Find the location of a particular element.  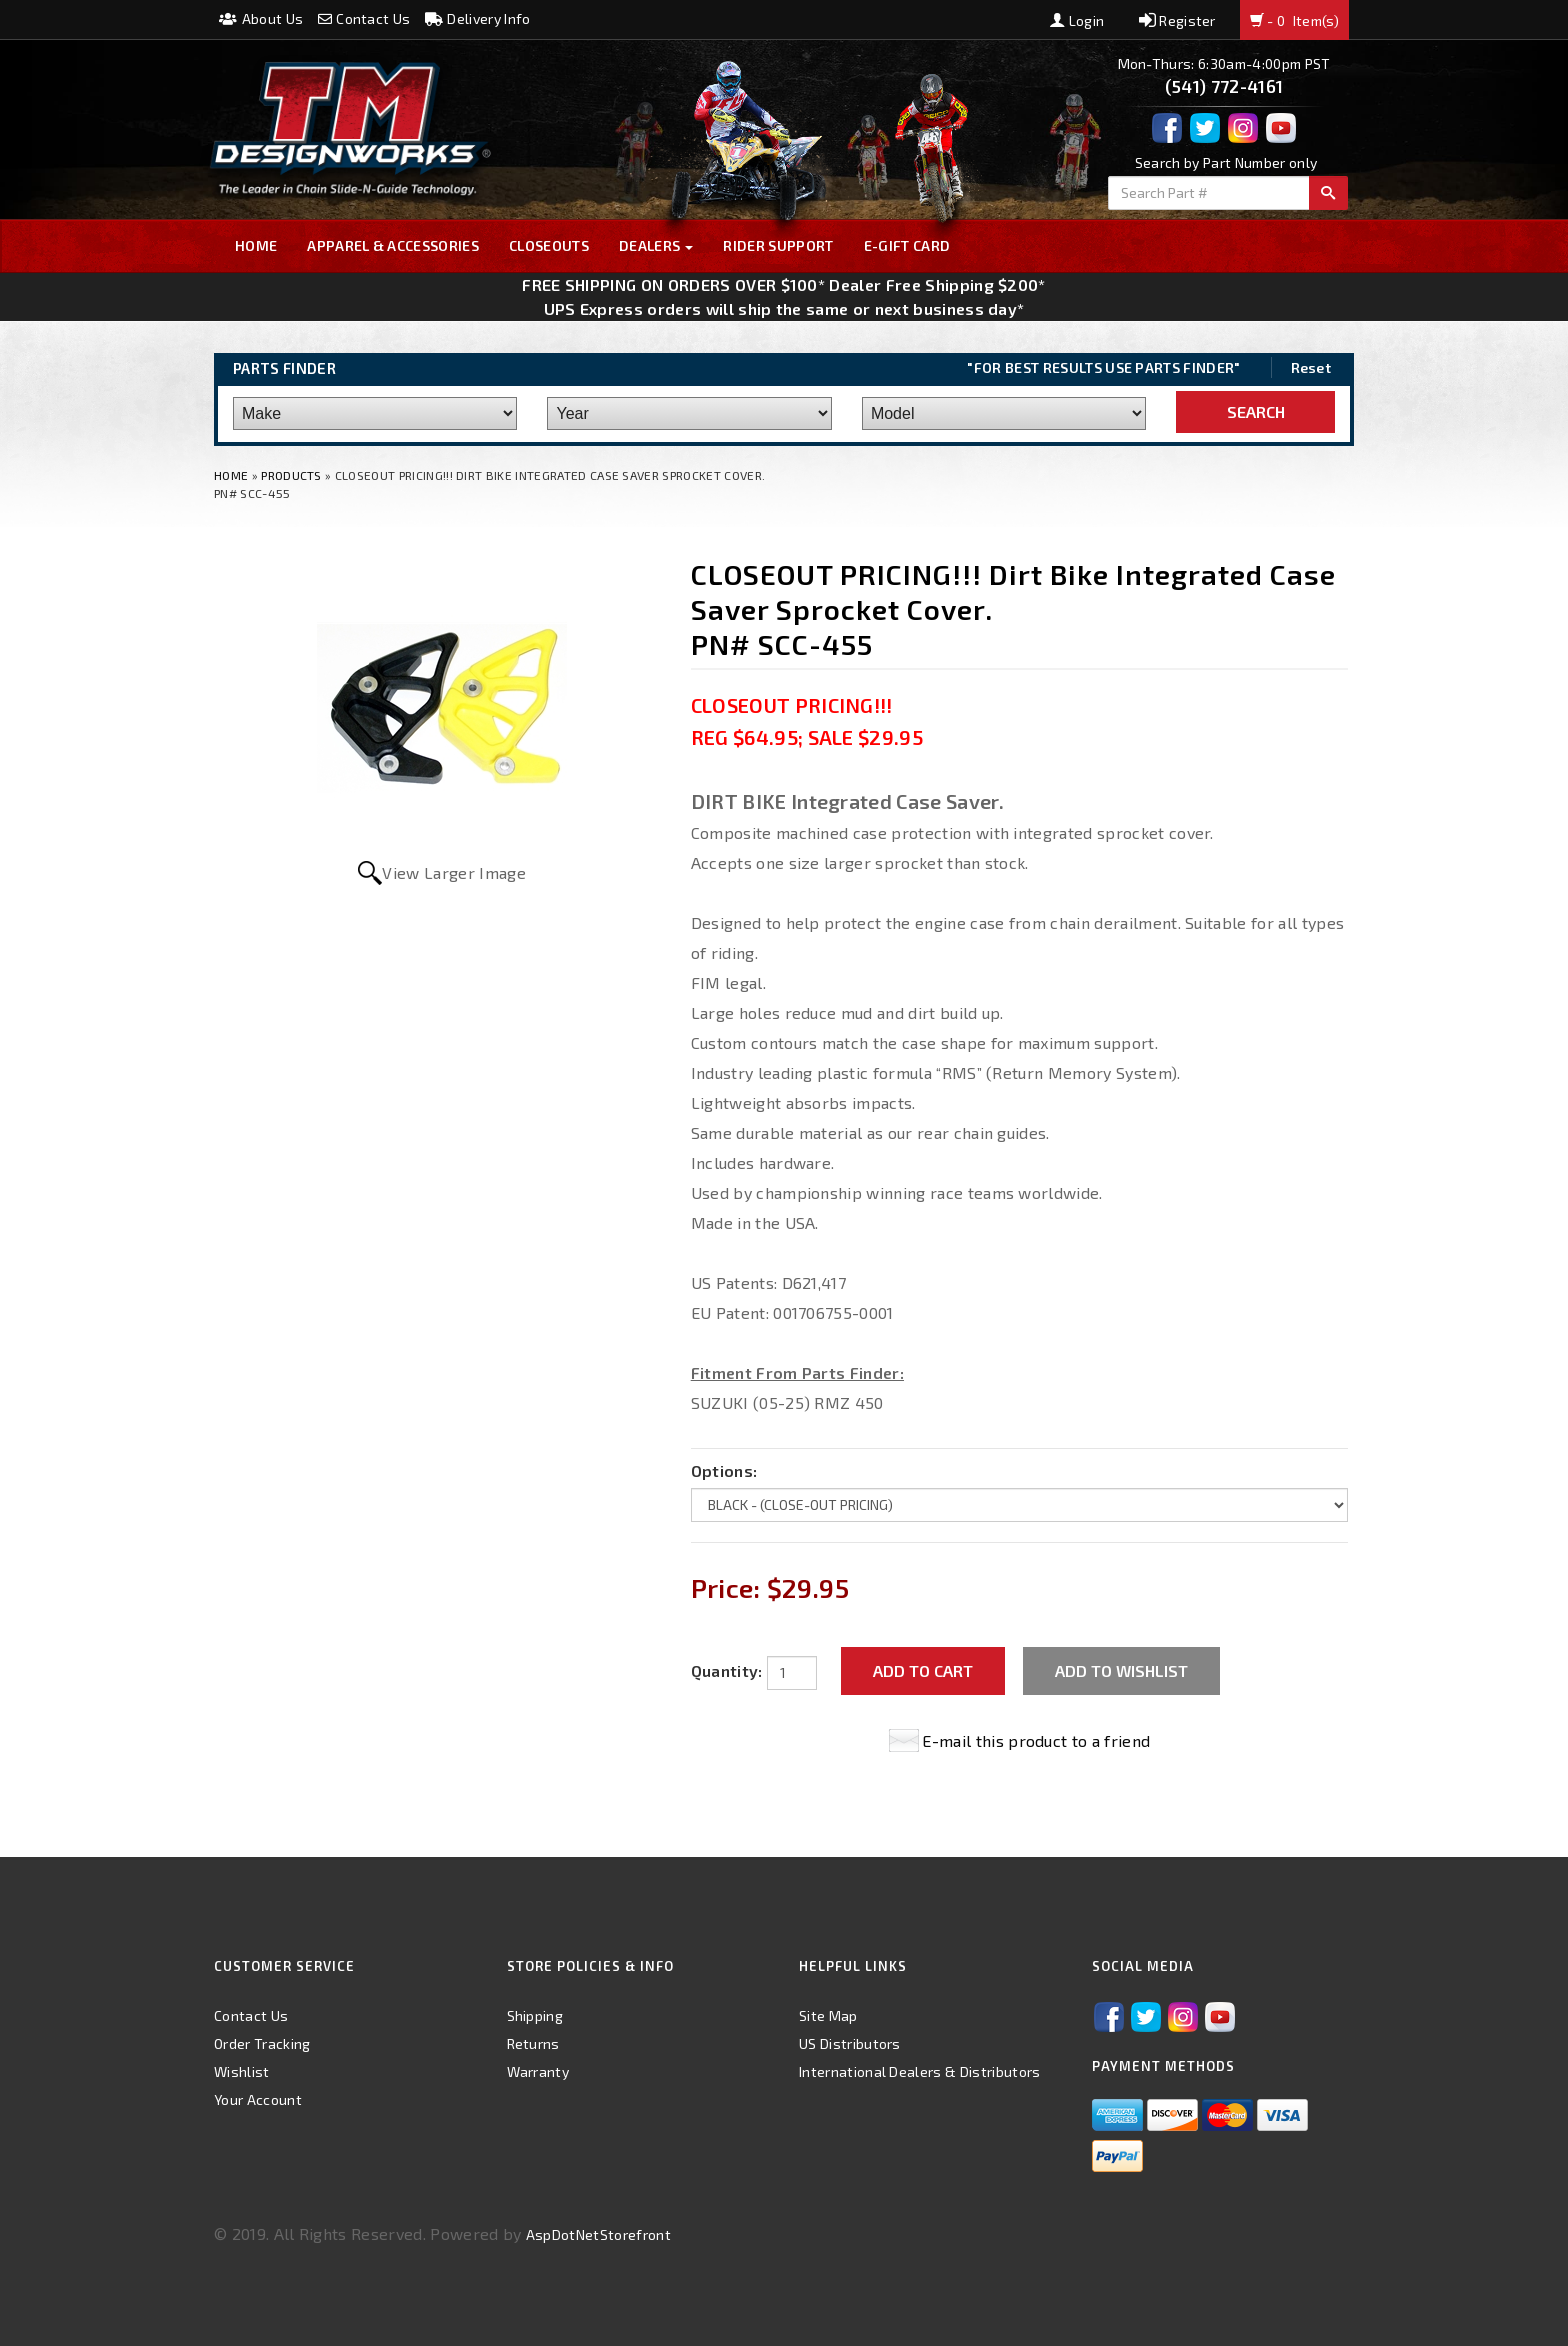

View Larger Image is located at coordinates (453, 872).